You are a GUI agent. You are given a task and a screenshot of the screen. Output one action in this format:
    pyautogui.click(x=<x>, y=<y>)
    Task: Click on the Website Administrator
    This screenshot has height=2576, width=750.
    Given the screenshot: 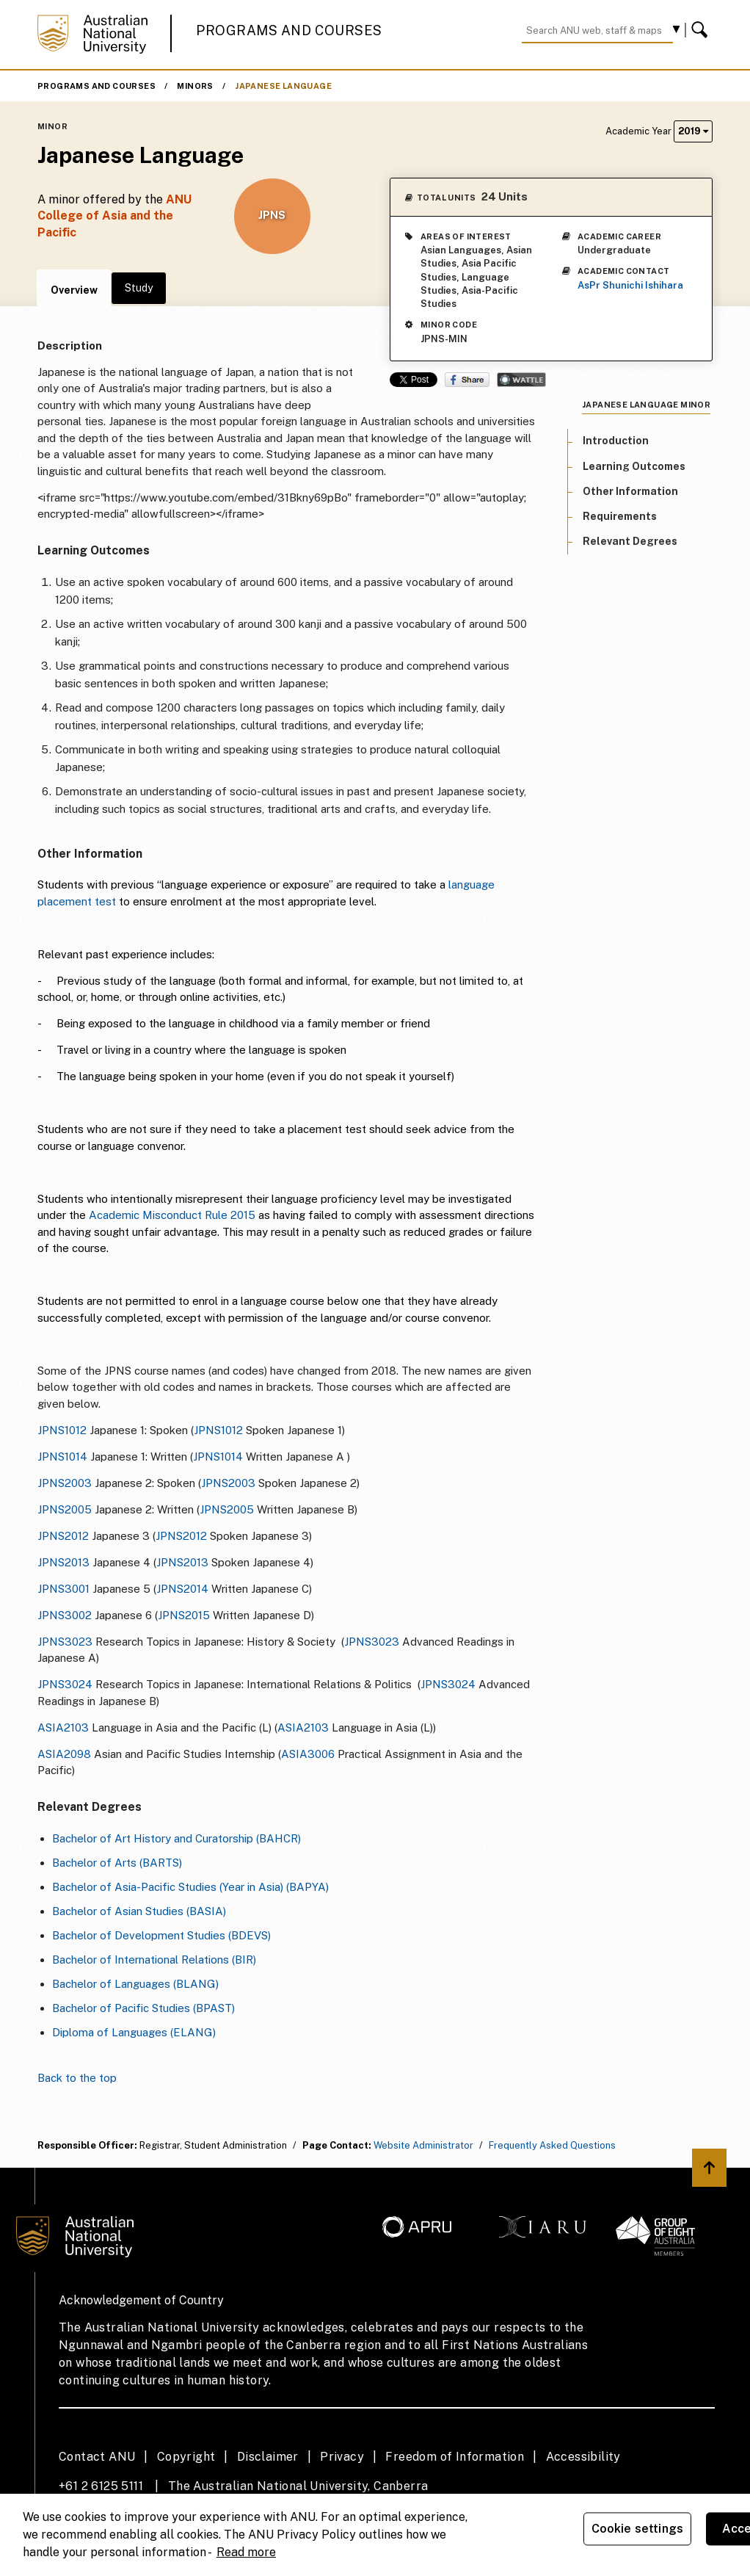 What is the action you would take?
    pyautogui.click(x=423, y=2145)
    